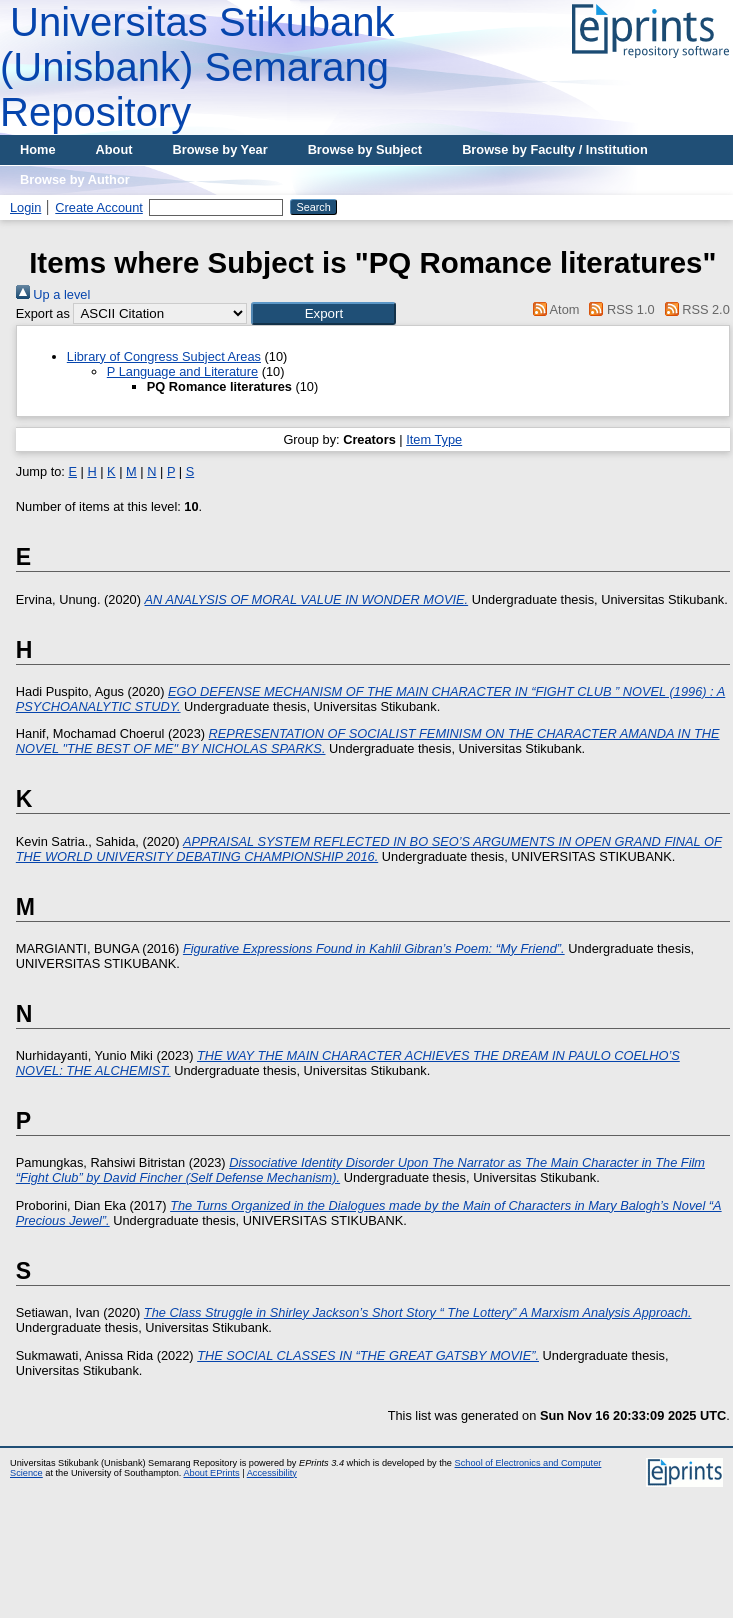 The height and width of the screenshot is (1618, 733). What do you see at coordinates (434, 439) in the screenshot?
I see `Item Type` at bounding box center [434, 439].